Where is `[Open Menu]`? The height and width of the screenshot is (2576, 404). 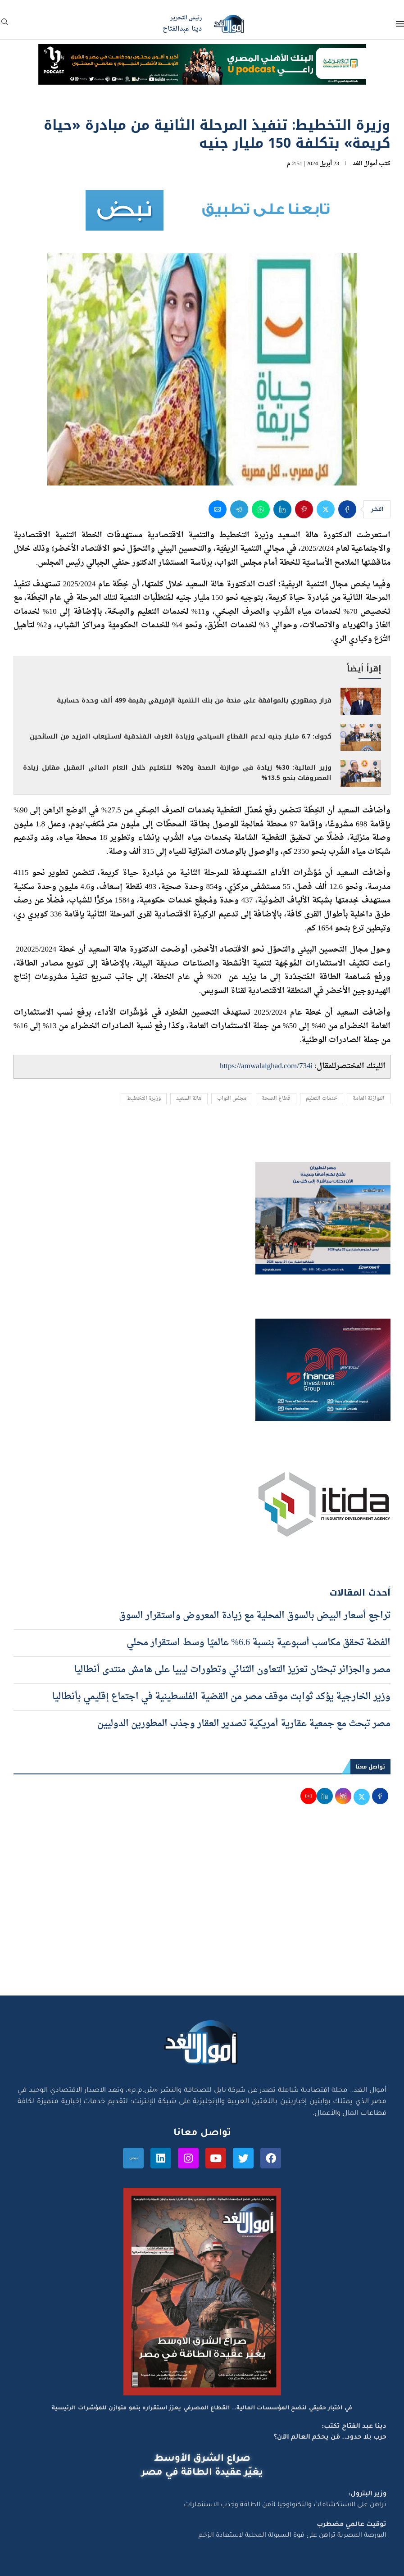 [Open Menu] is located at coordinates (400, 24).